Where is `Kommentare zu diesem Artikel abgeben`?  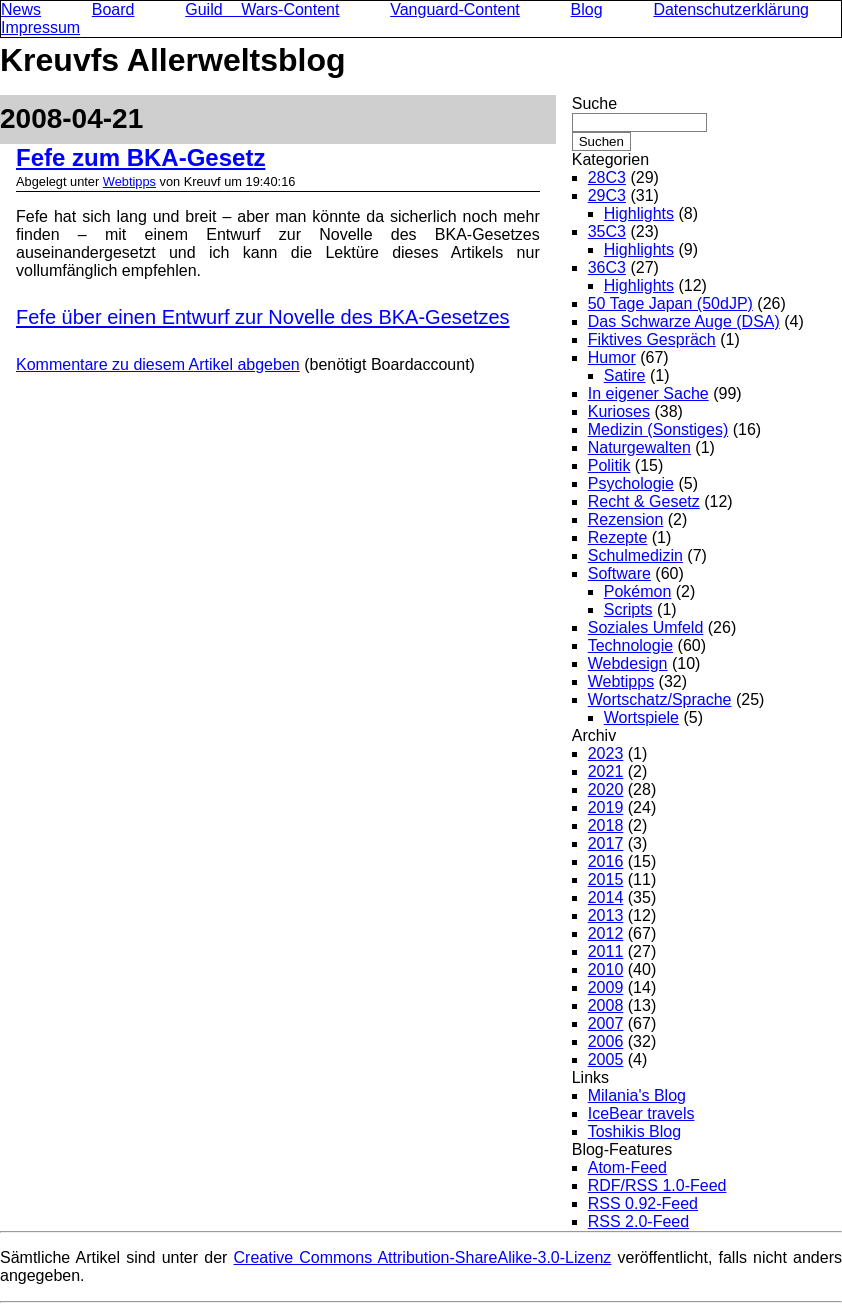 Kommentare zu diesem Artikel abgeben is located at coordinates (158, 364).